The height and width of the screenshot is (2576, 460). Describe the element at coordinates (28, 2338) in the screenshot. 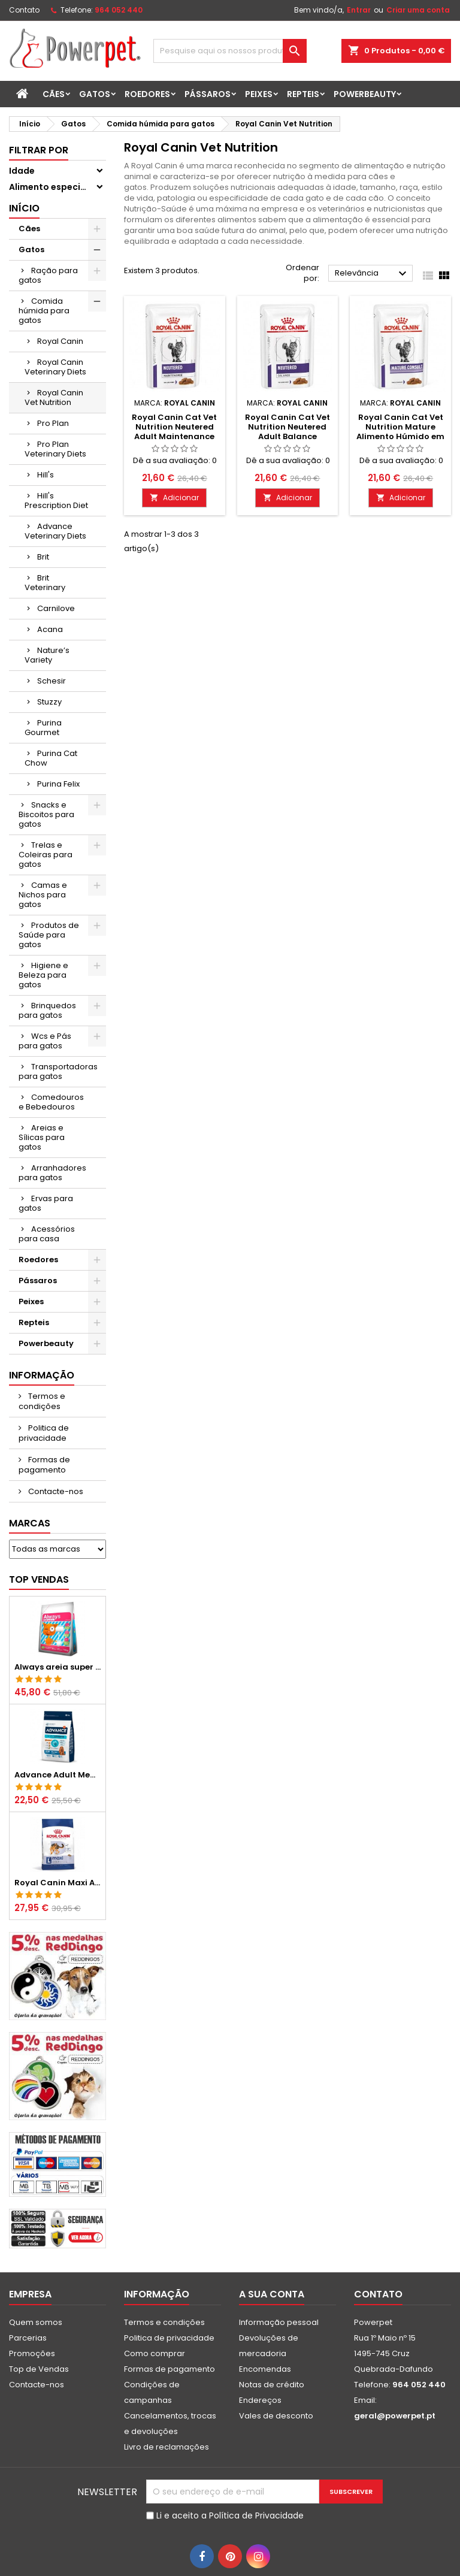

I see `Parcerias` at that location.